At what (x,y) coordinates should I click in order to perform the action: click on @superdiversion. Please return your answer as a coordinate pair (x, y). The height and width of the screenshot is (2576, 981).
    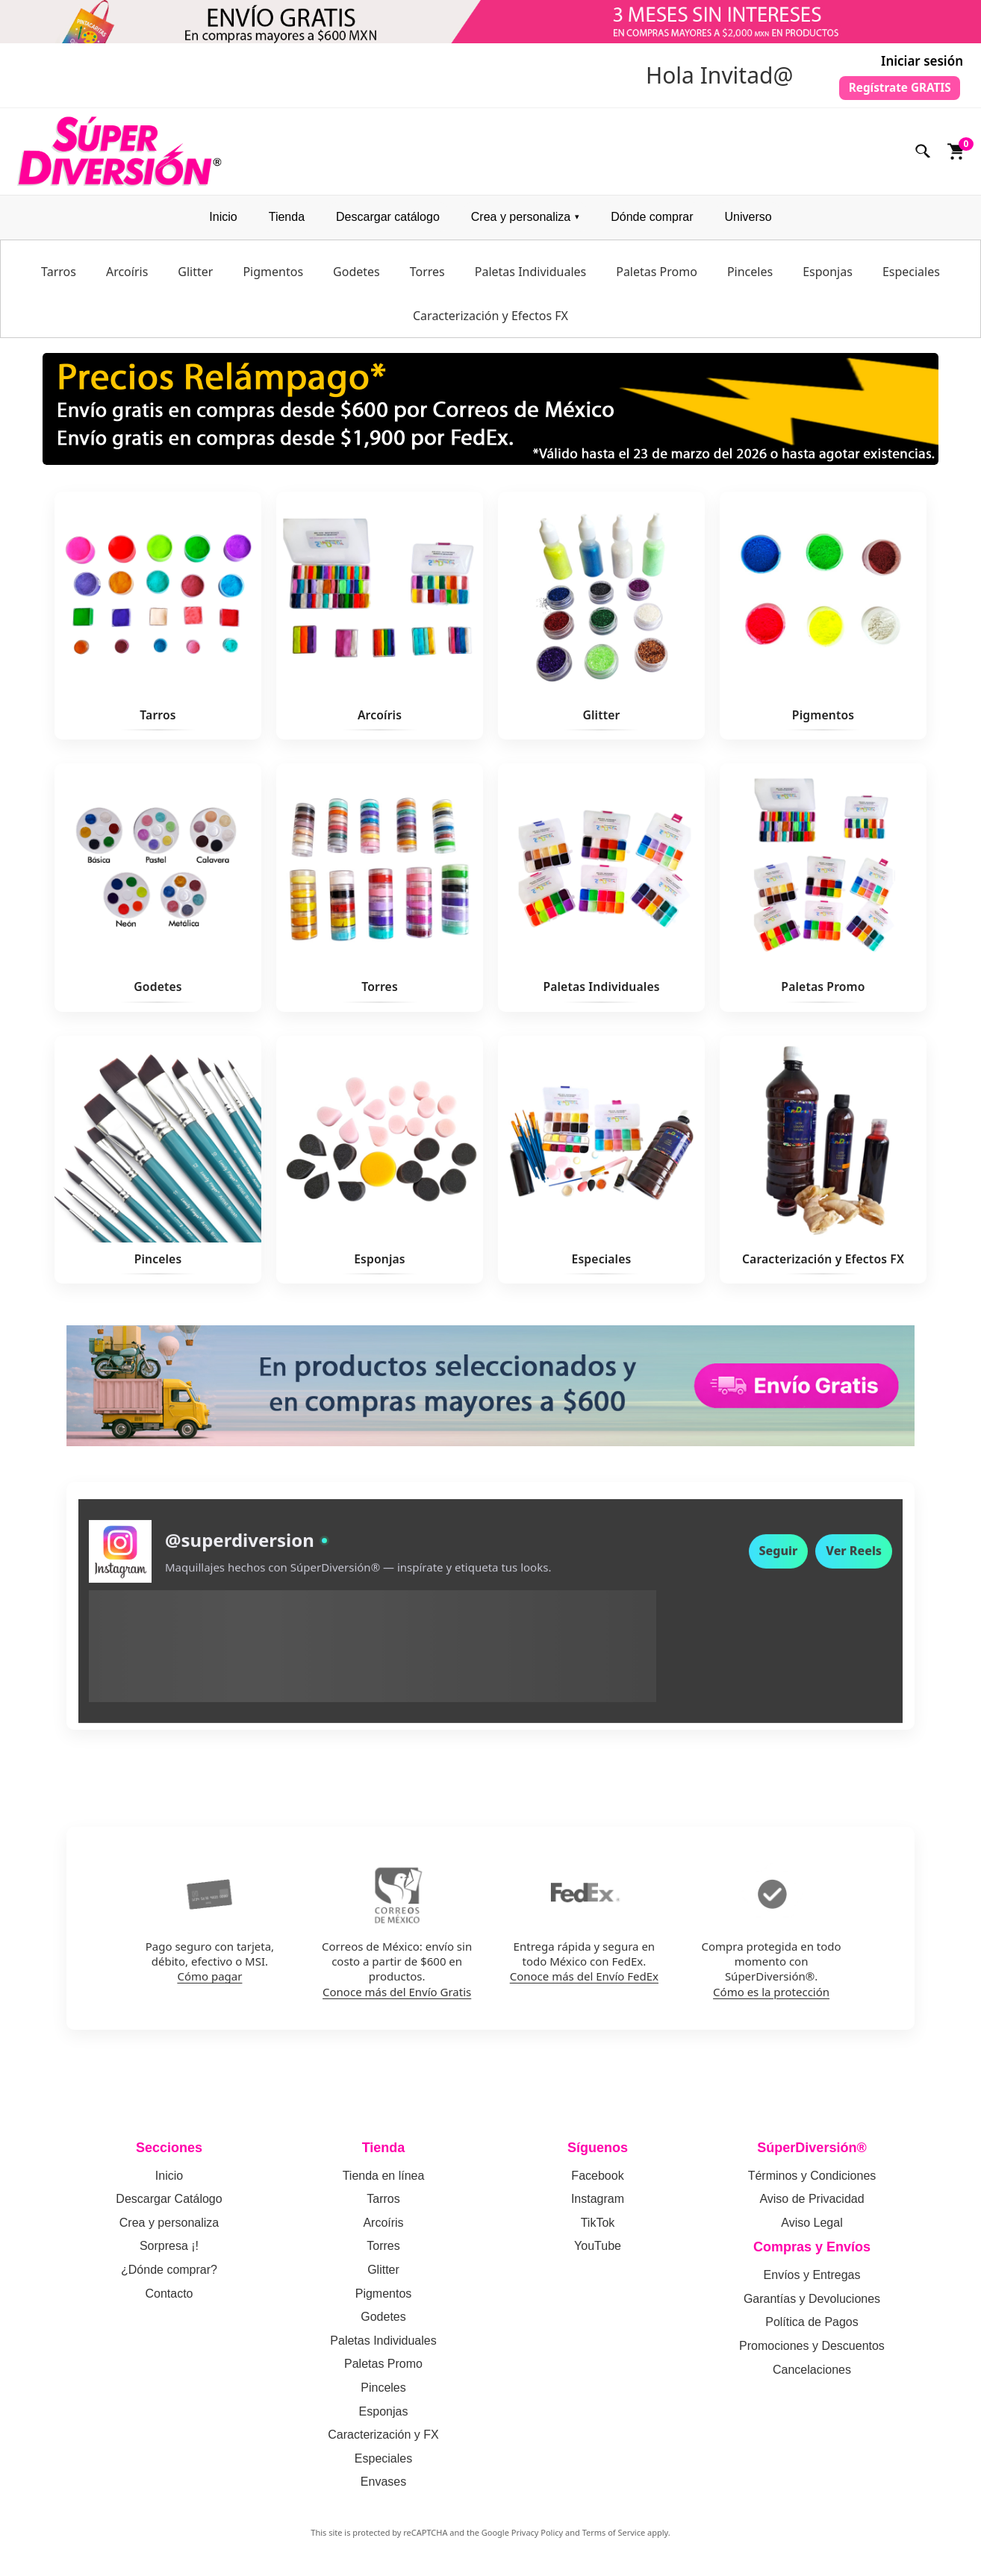
    Looking at the image, I should click on (239, 1557).